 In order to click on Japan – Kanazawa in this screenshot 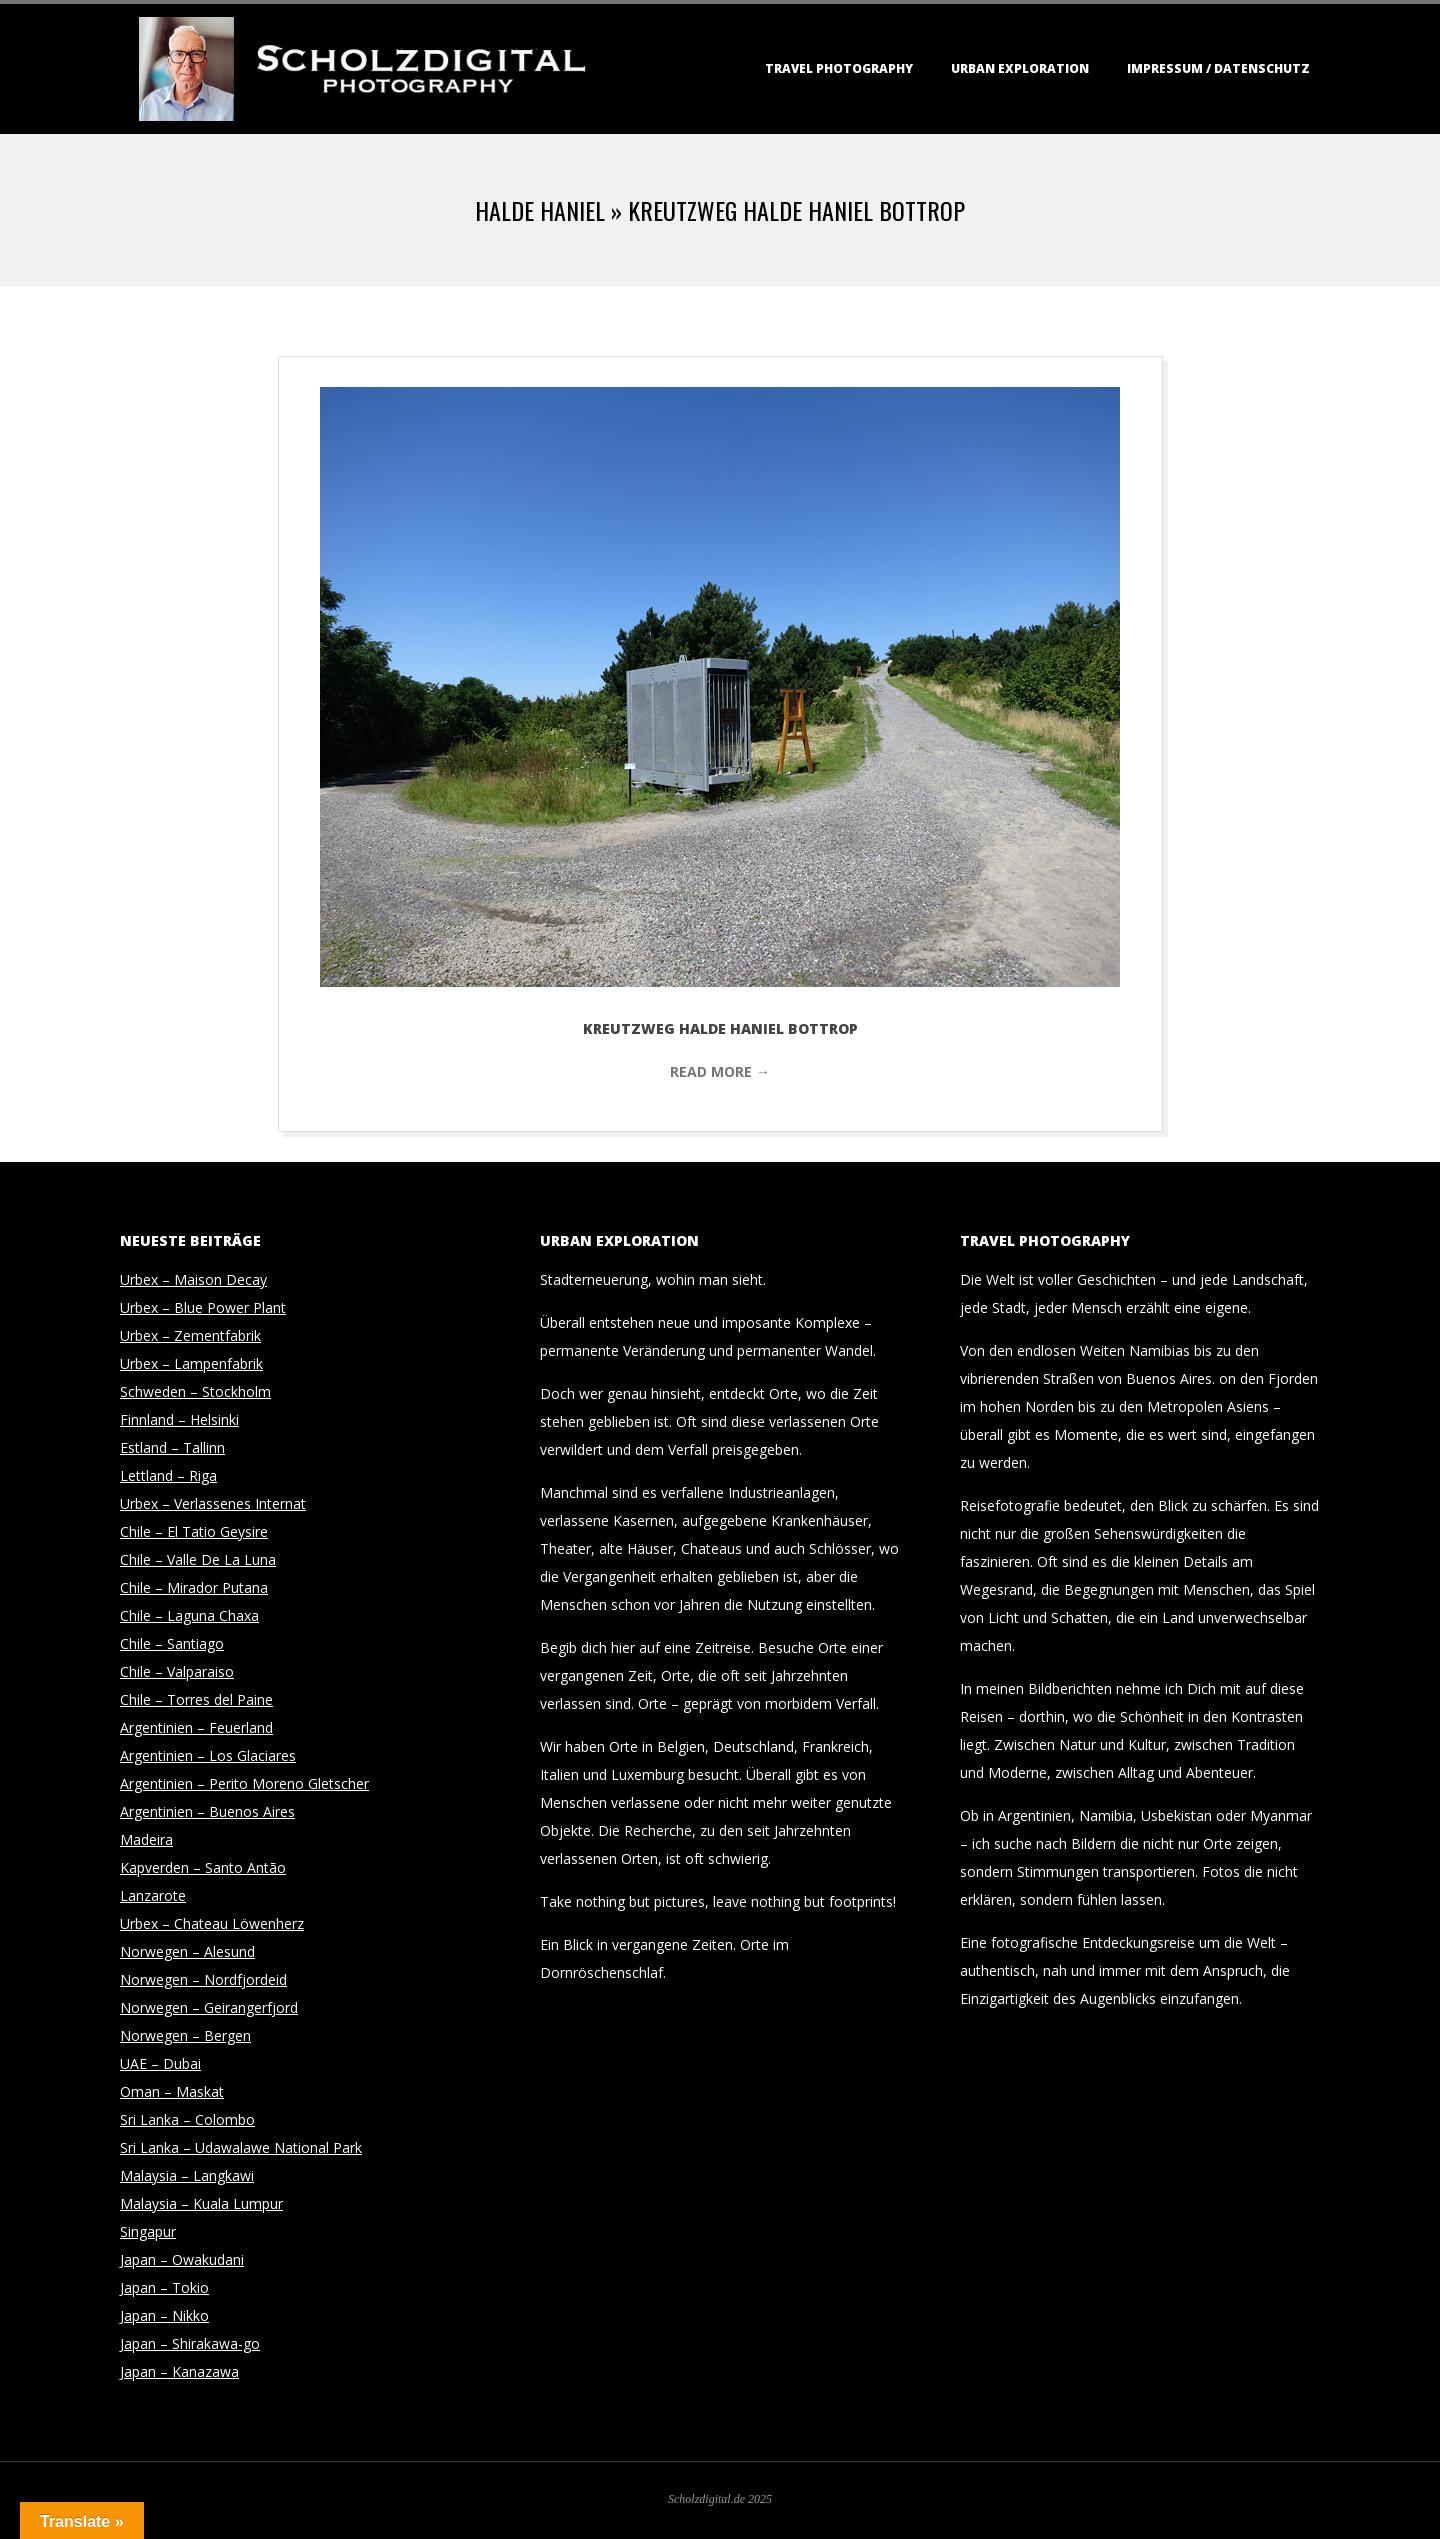, I will do `click(179, 2371)`.